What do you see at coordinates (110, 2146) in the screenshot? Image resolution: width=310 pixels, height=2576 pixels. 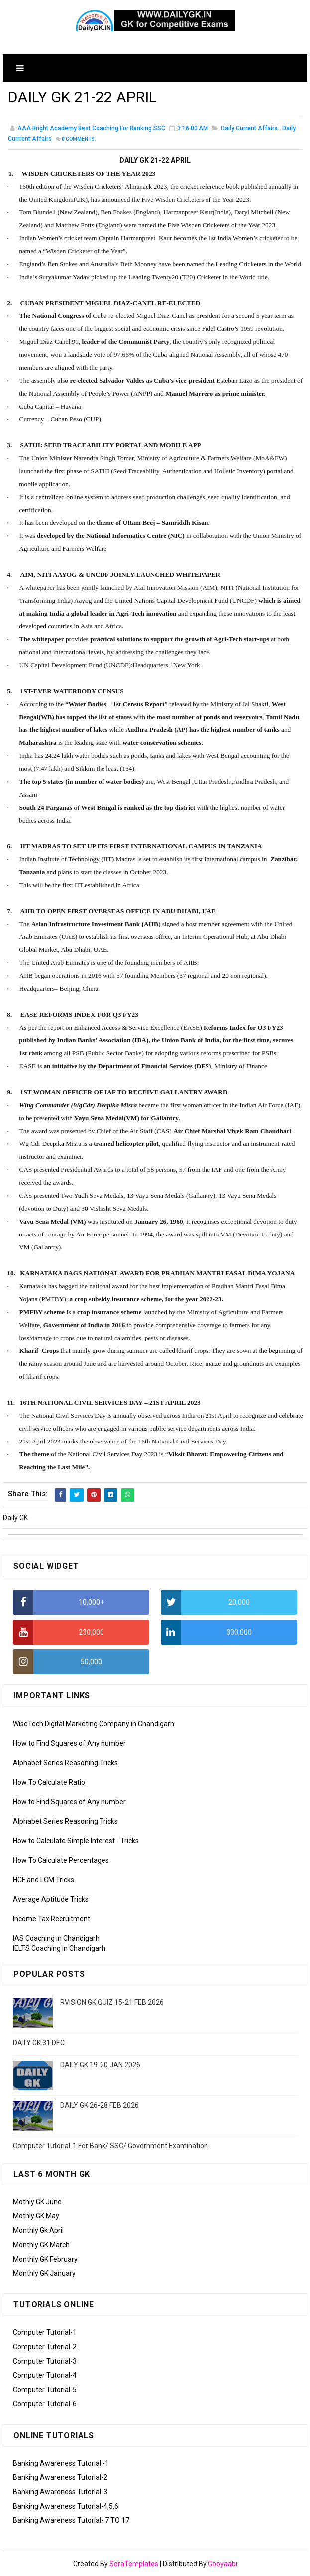 I see `Computer Tutorial-1 For Bank/ SSC/ Government Examination` at bounding box center [110, 2146].